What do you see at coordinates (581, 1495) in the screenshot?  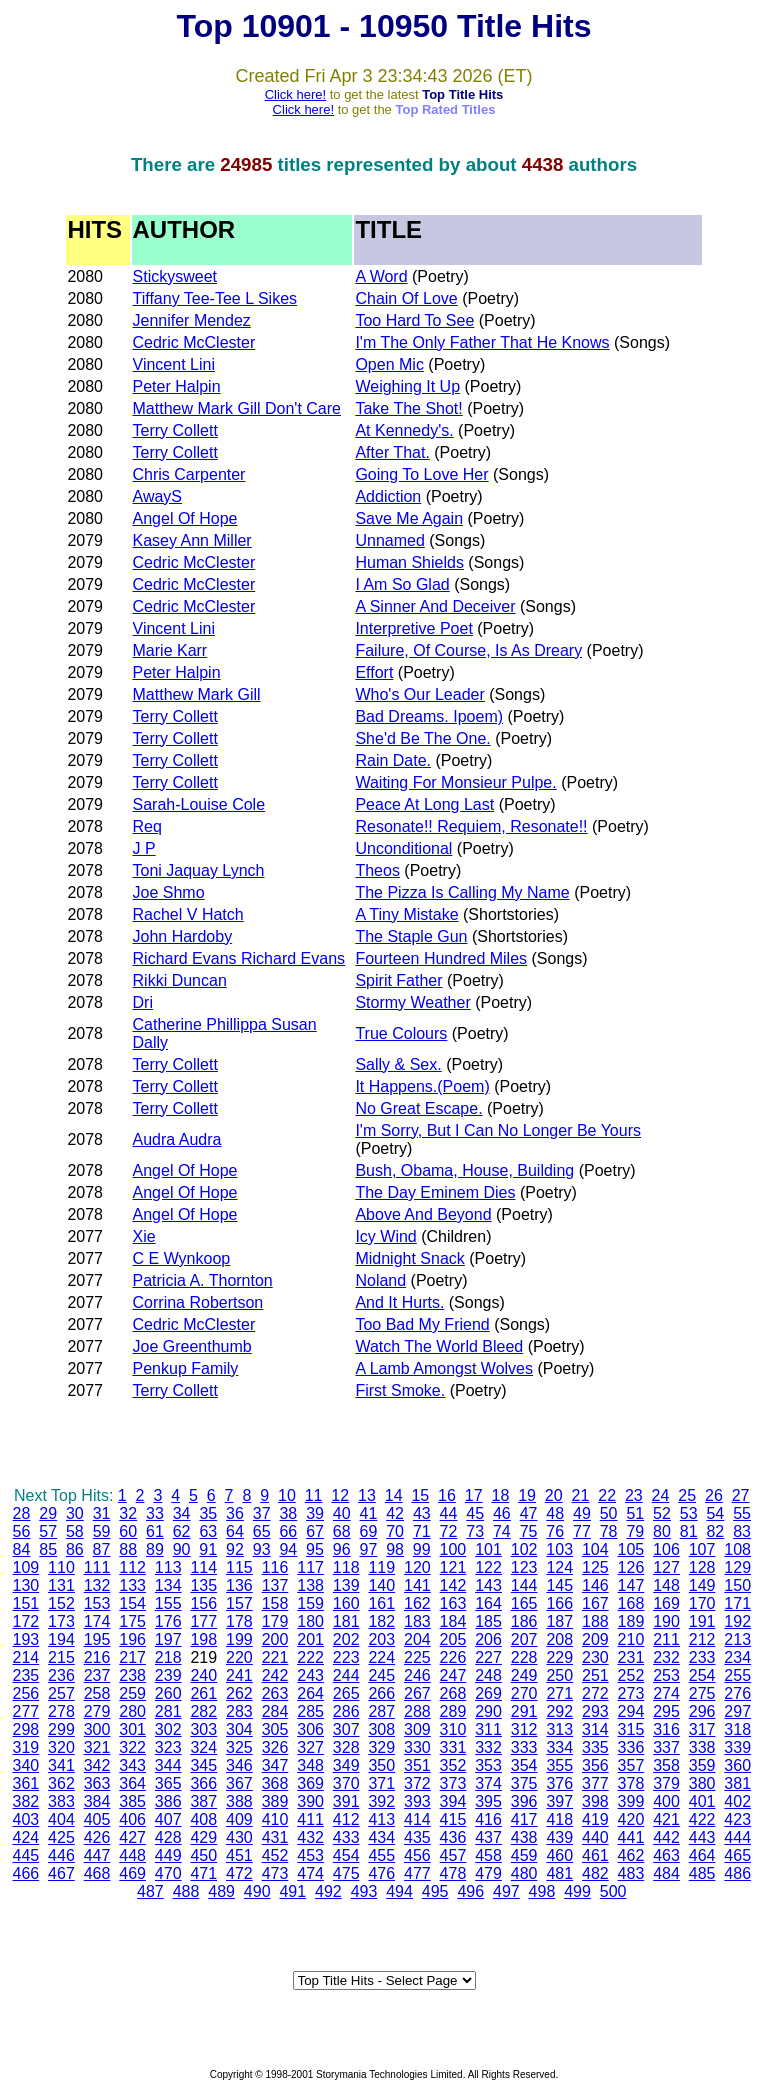 I see `21` at bounding box center [581, 1495].